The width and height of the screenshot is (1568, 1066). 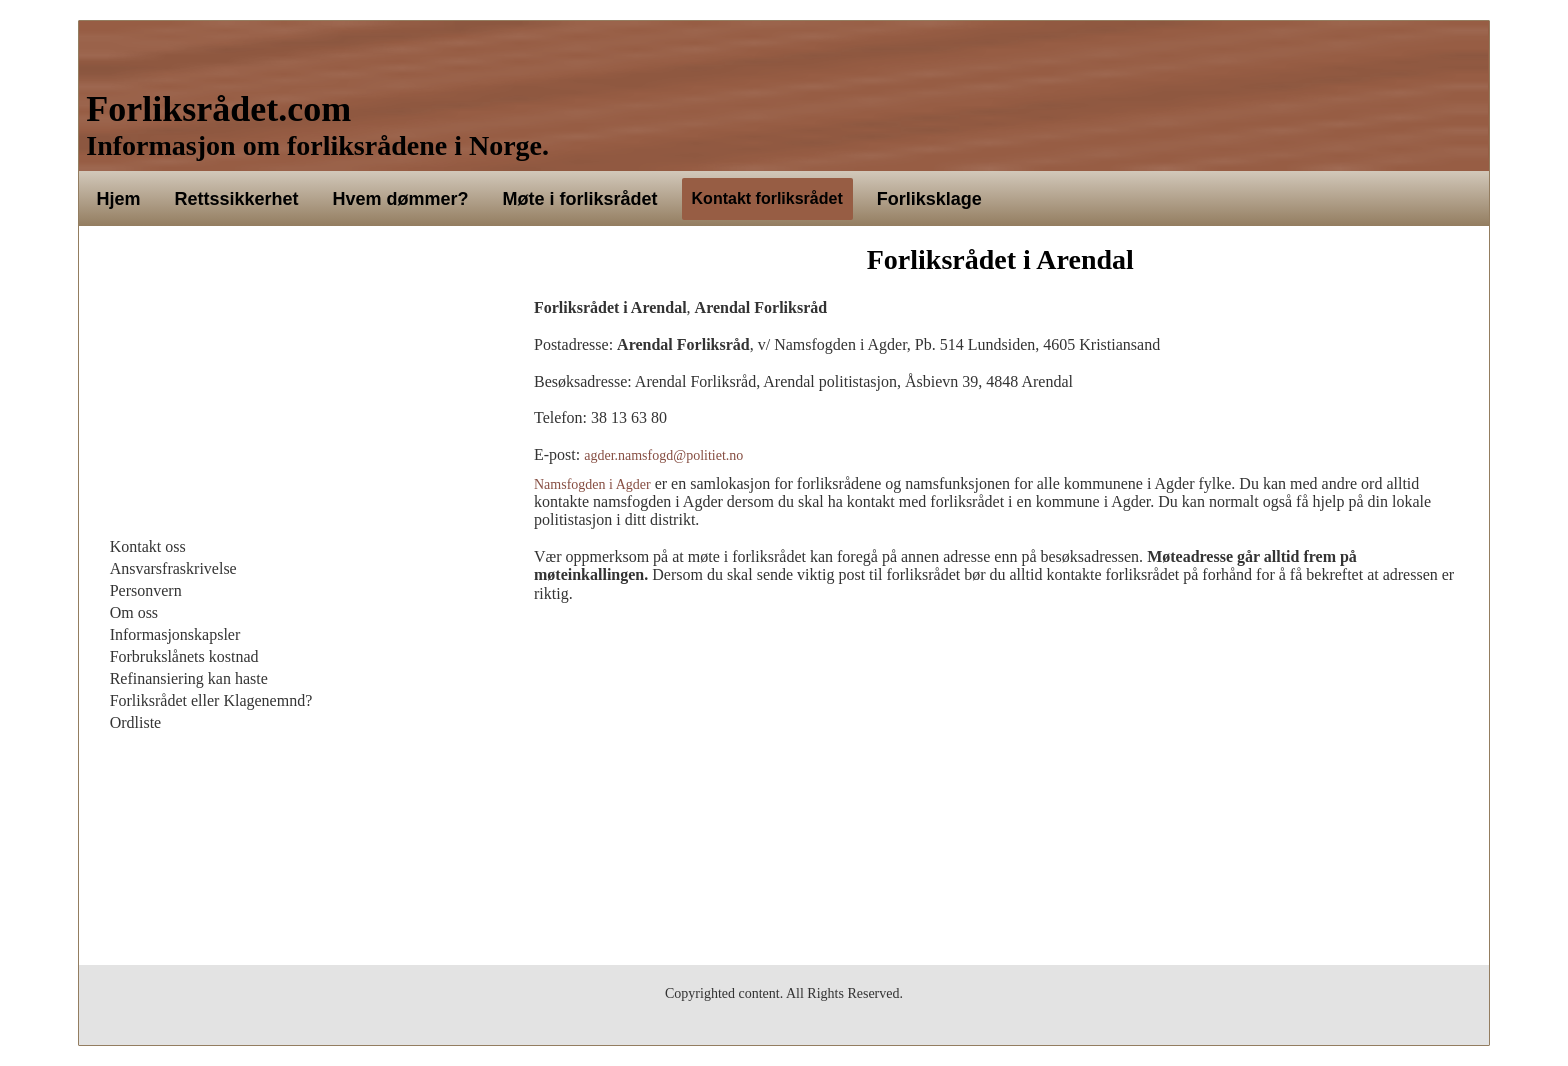 I want to click on Ordliste, so click(x=136, y=722).